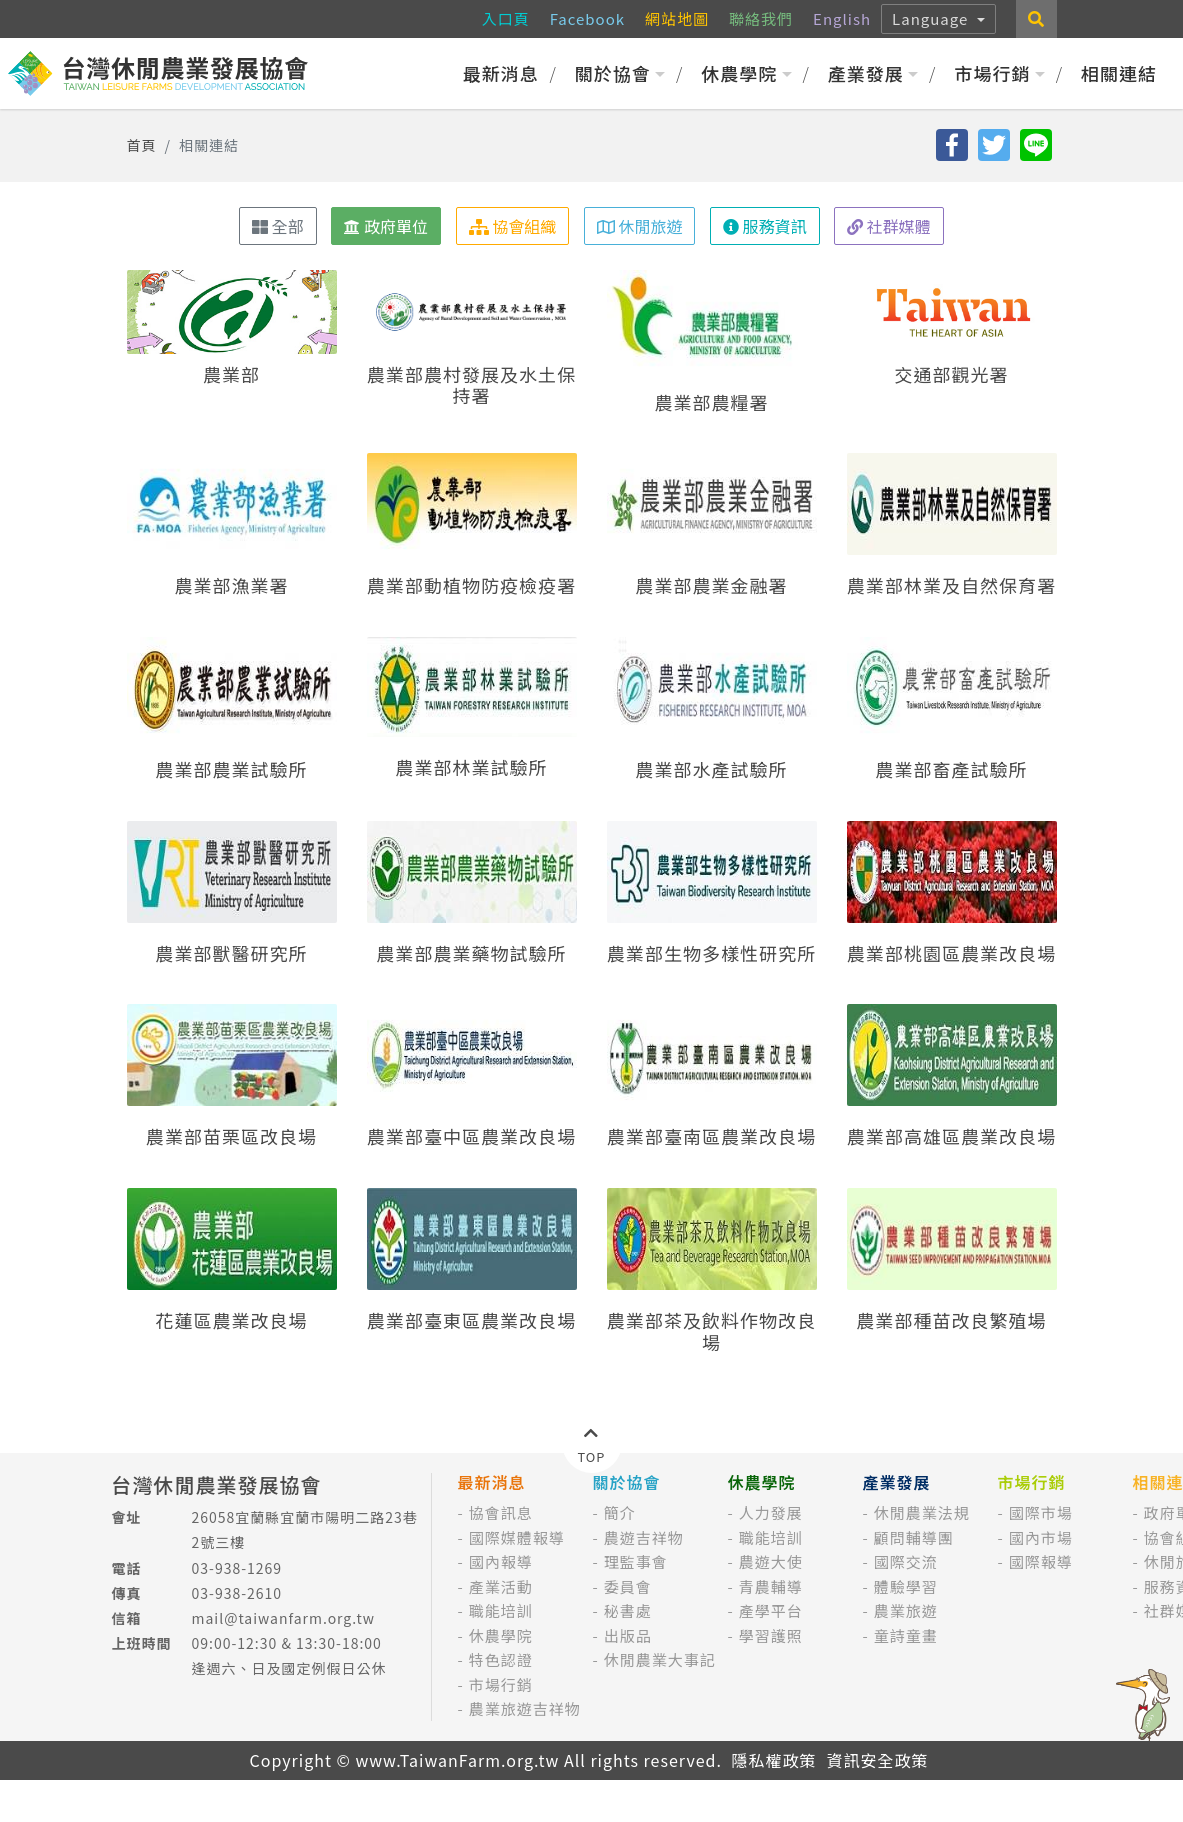  Describe the element at coordinates (513, 226) in the screenshot. I see `協會組織` at that location.